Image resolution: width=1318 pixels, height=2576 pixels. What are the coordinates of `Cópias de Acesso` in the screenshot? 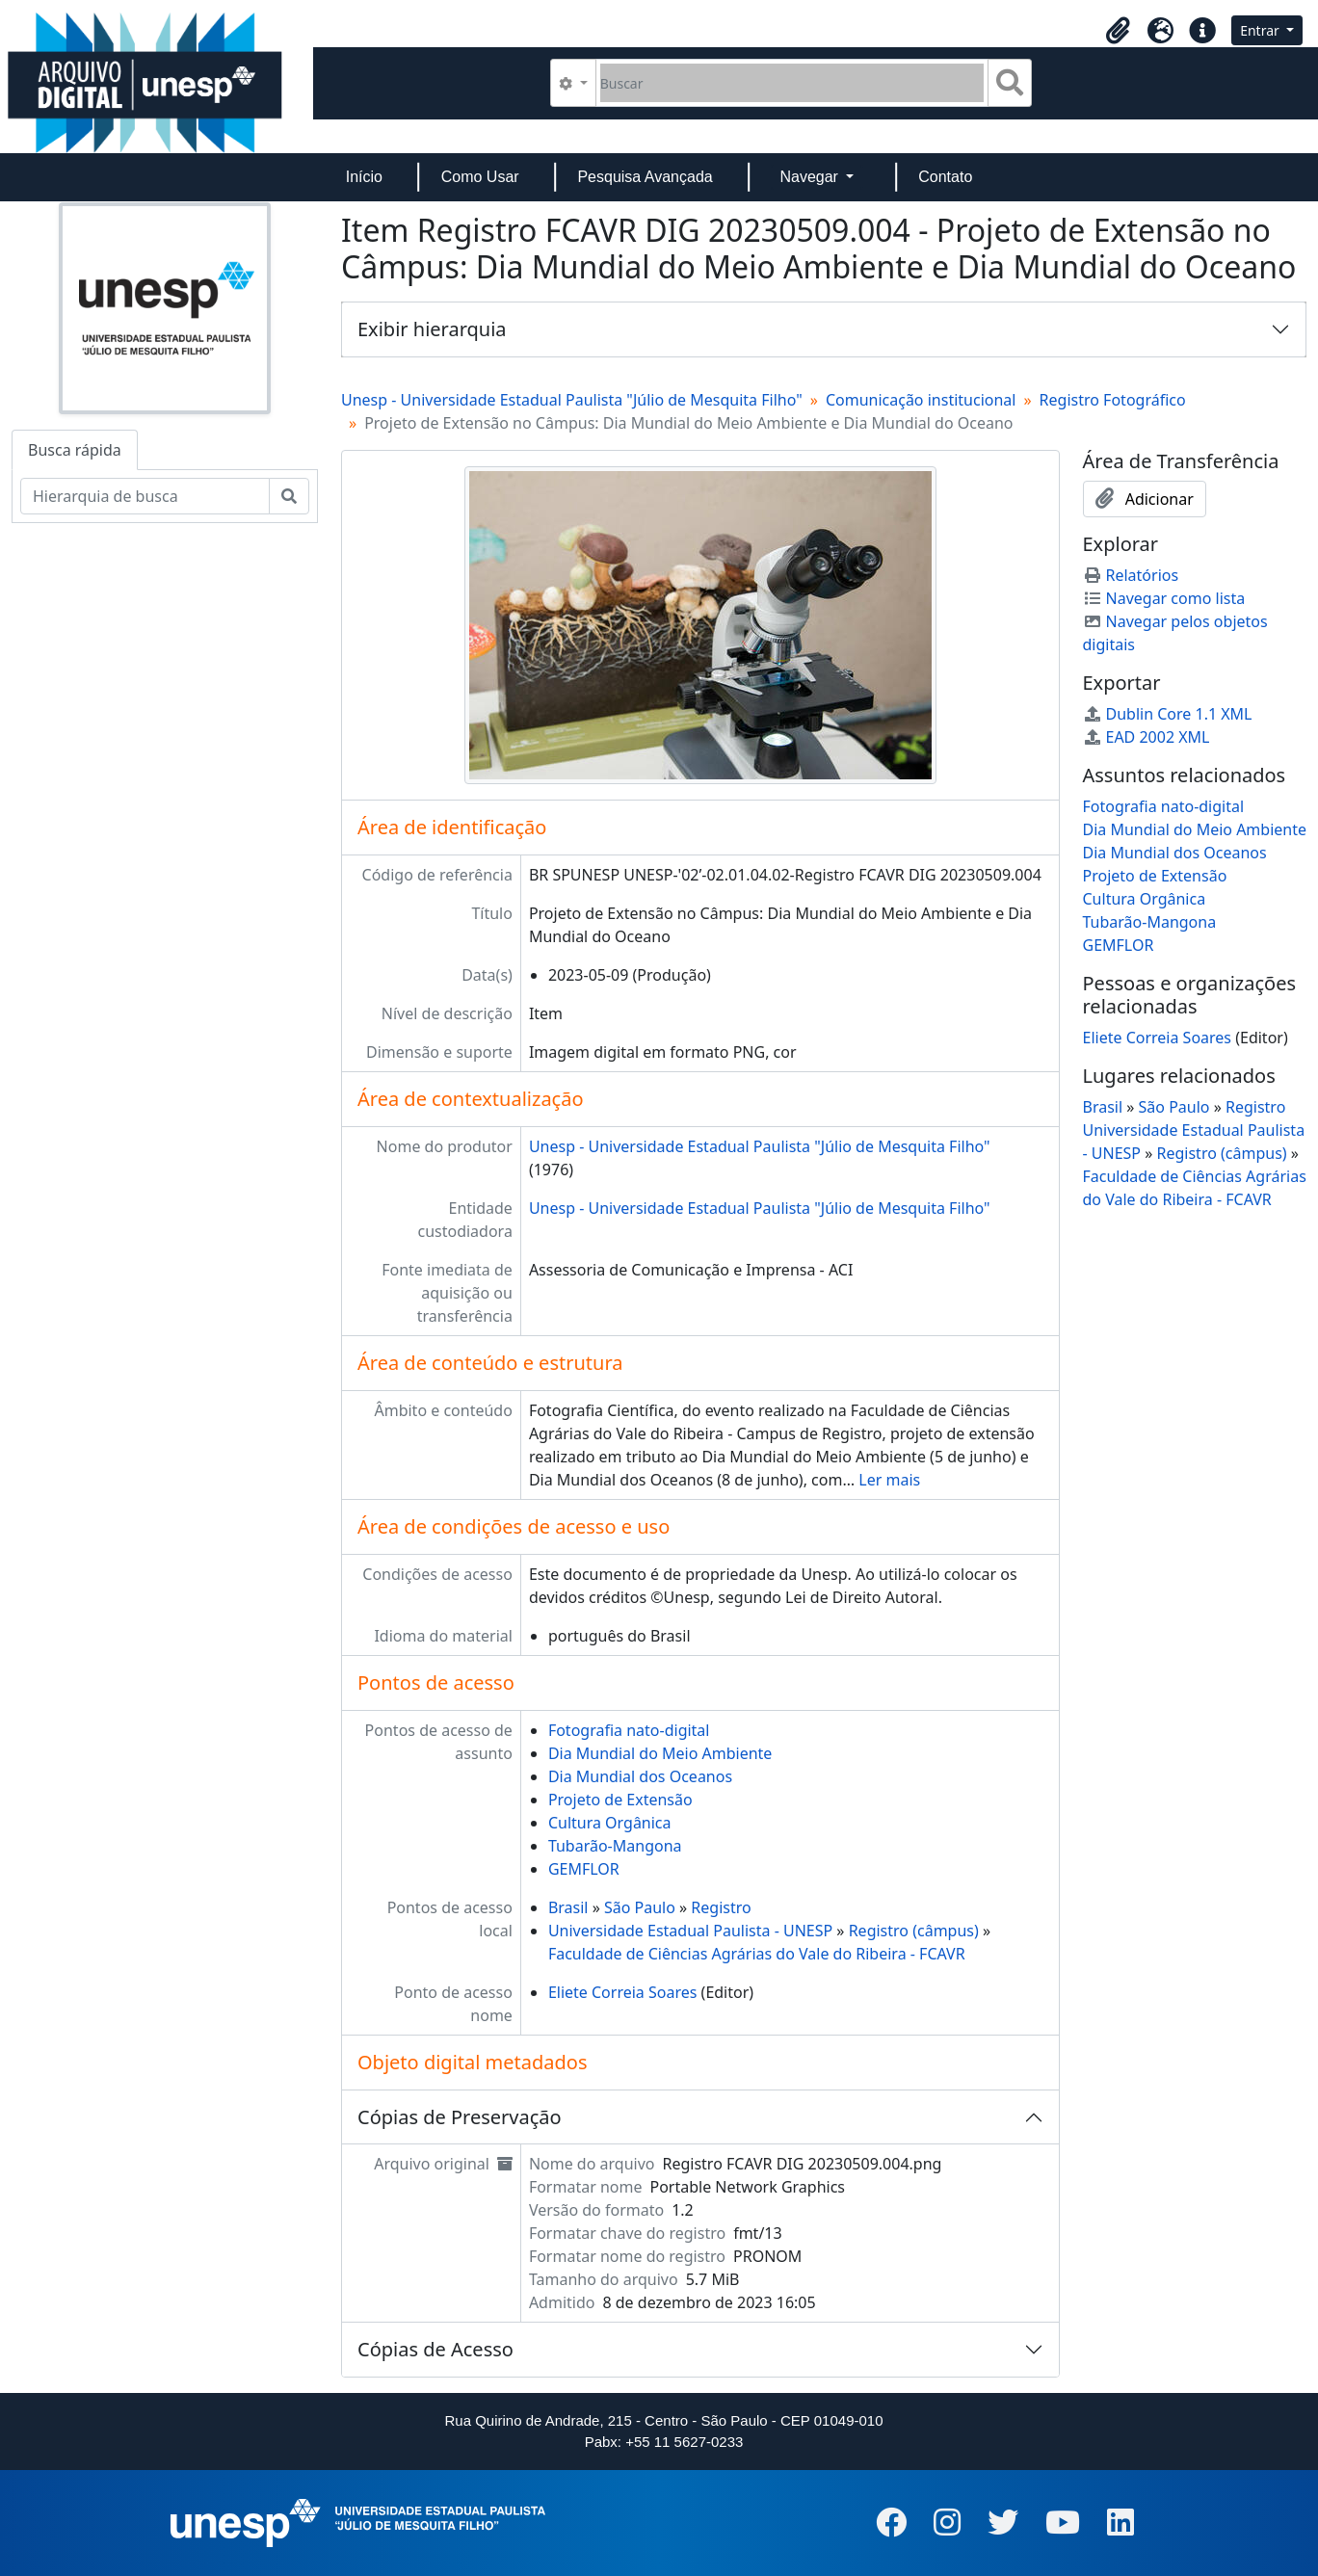 It's located at (435, 2349).